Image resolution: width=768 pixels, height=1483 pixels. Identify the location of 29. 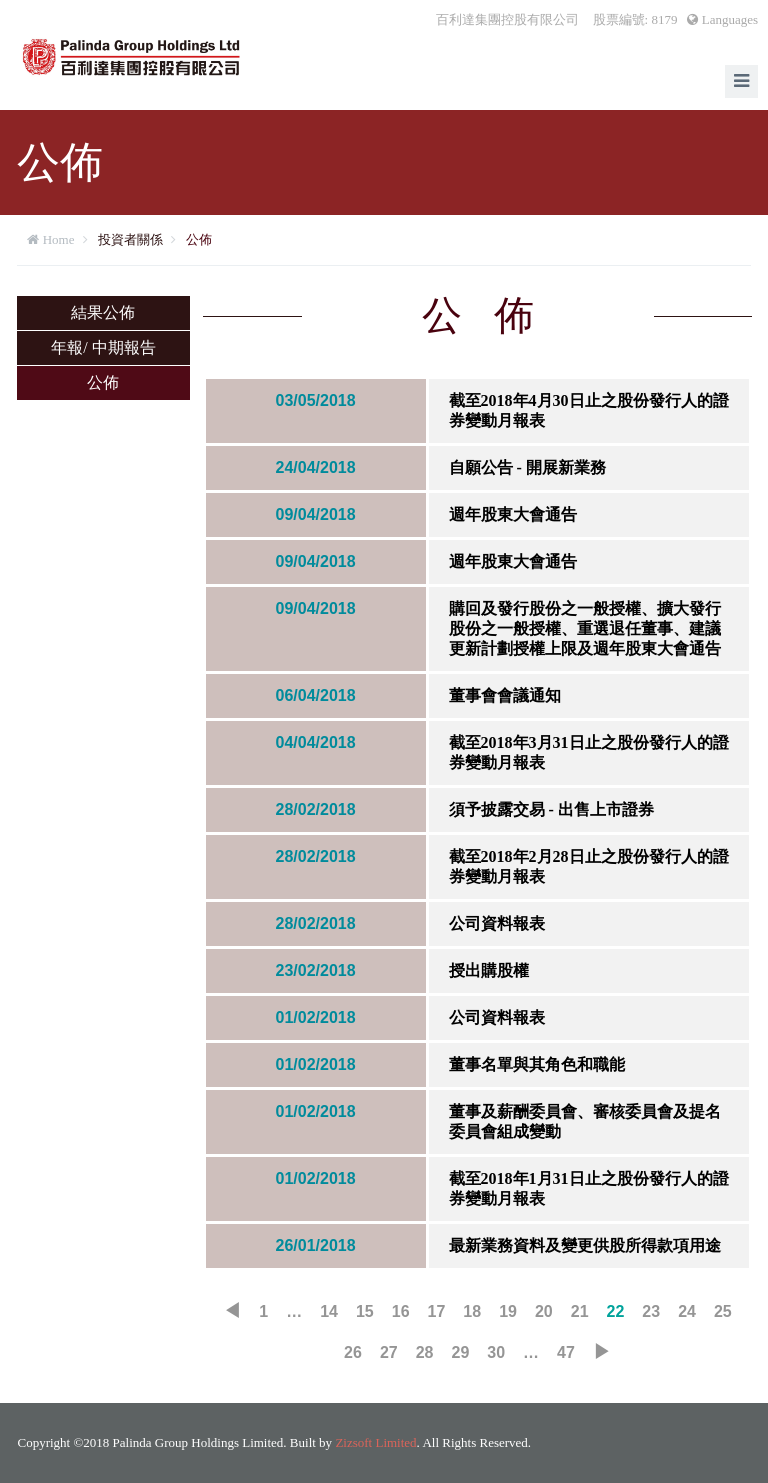
(461, 1352).